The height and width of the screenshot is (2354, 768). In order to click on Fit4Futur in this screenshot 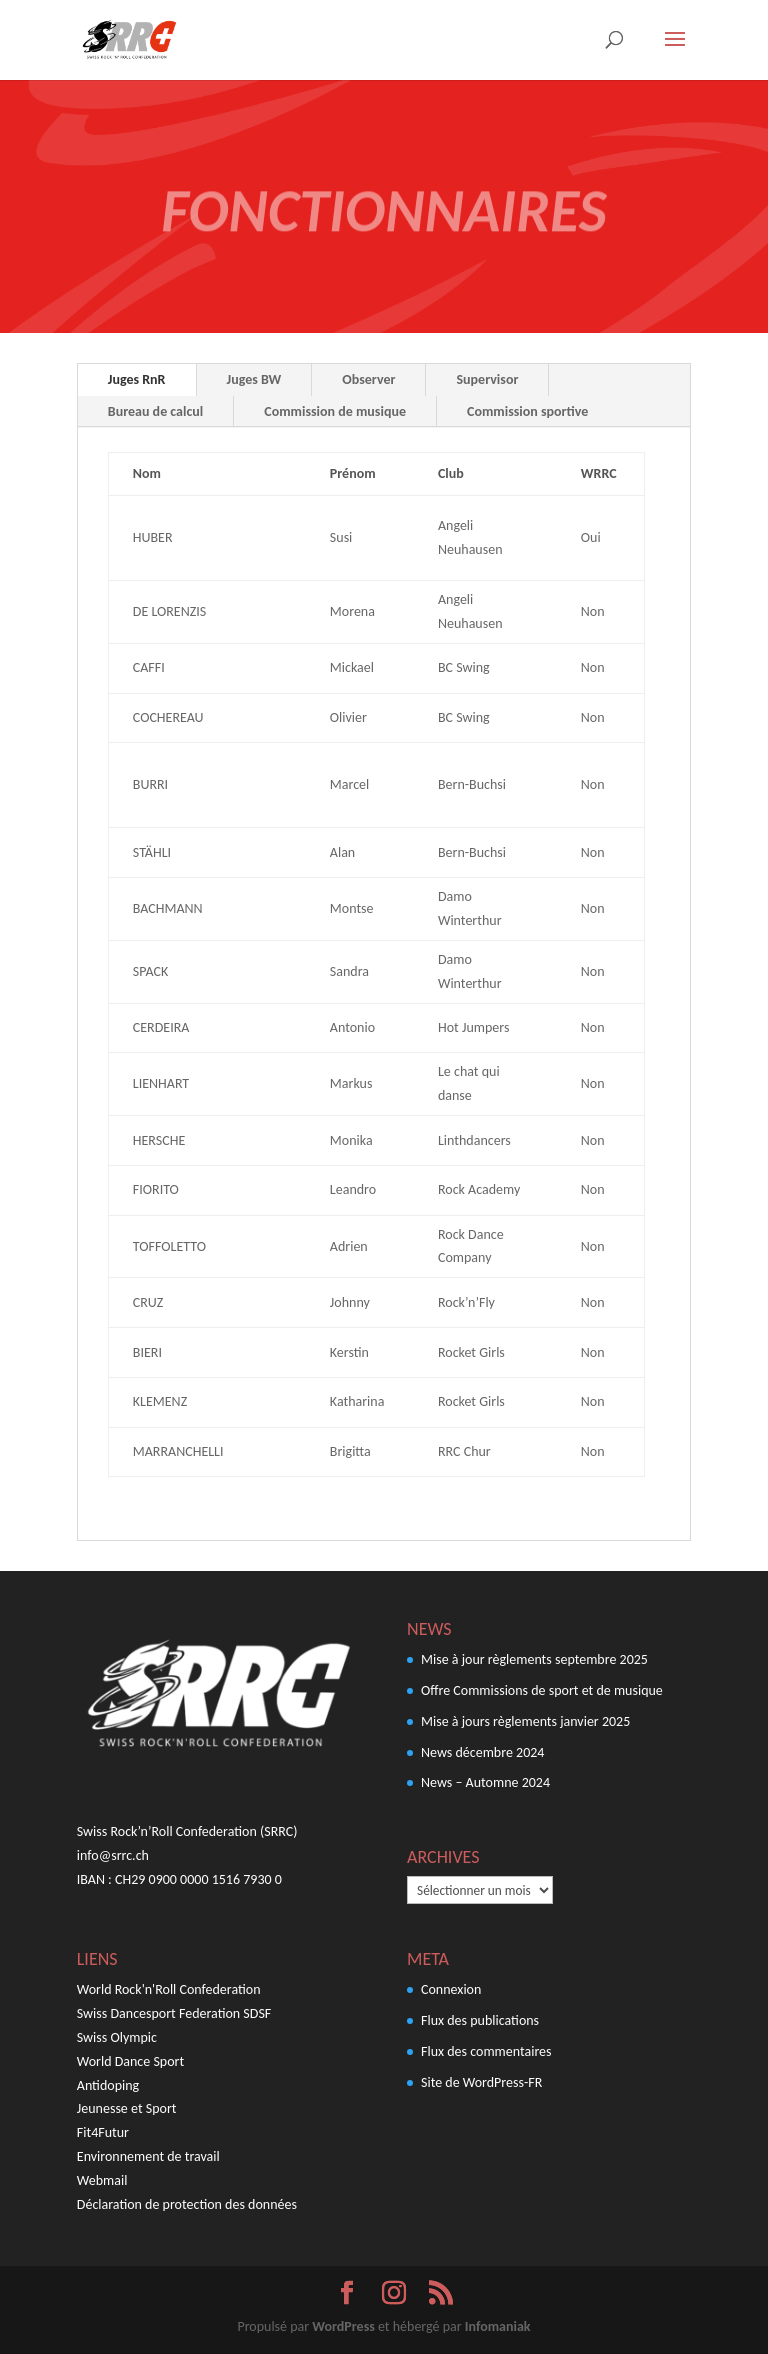, I will do `click(103, 2132)`.